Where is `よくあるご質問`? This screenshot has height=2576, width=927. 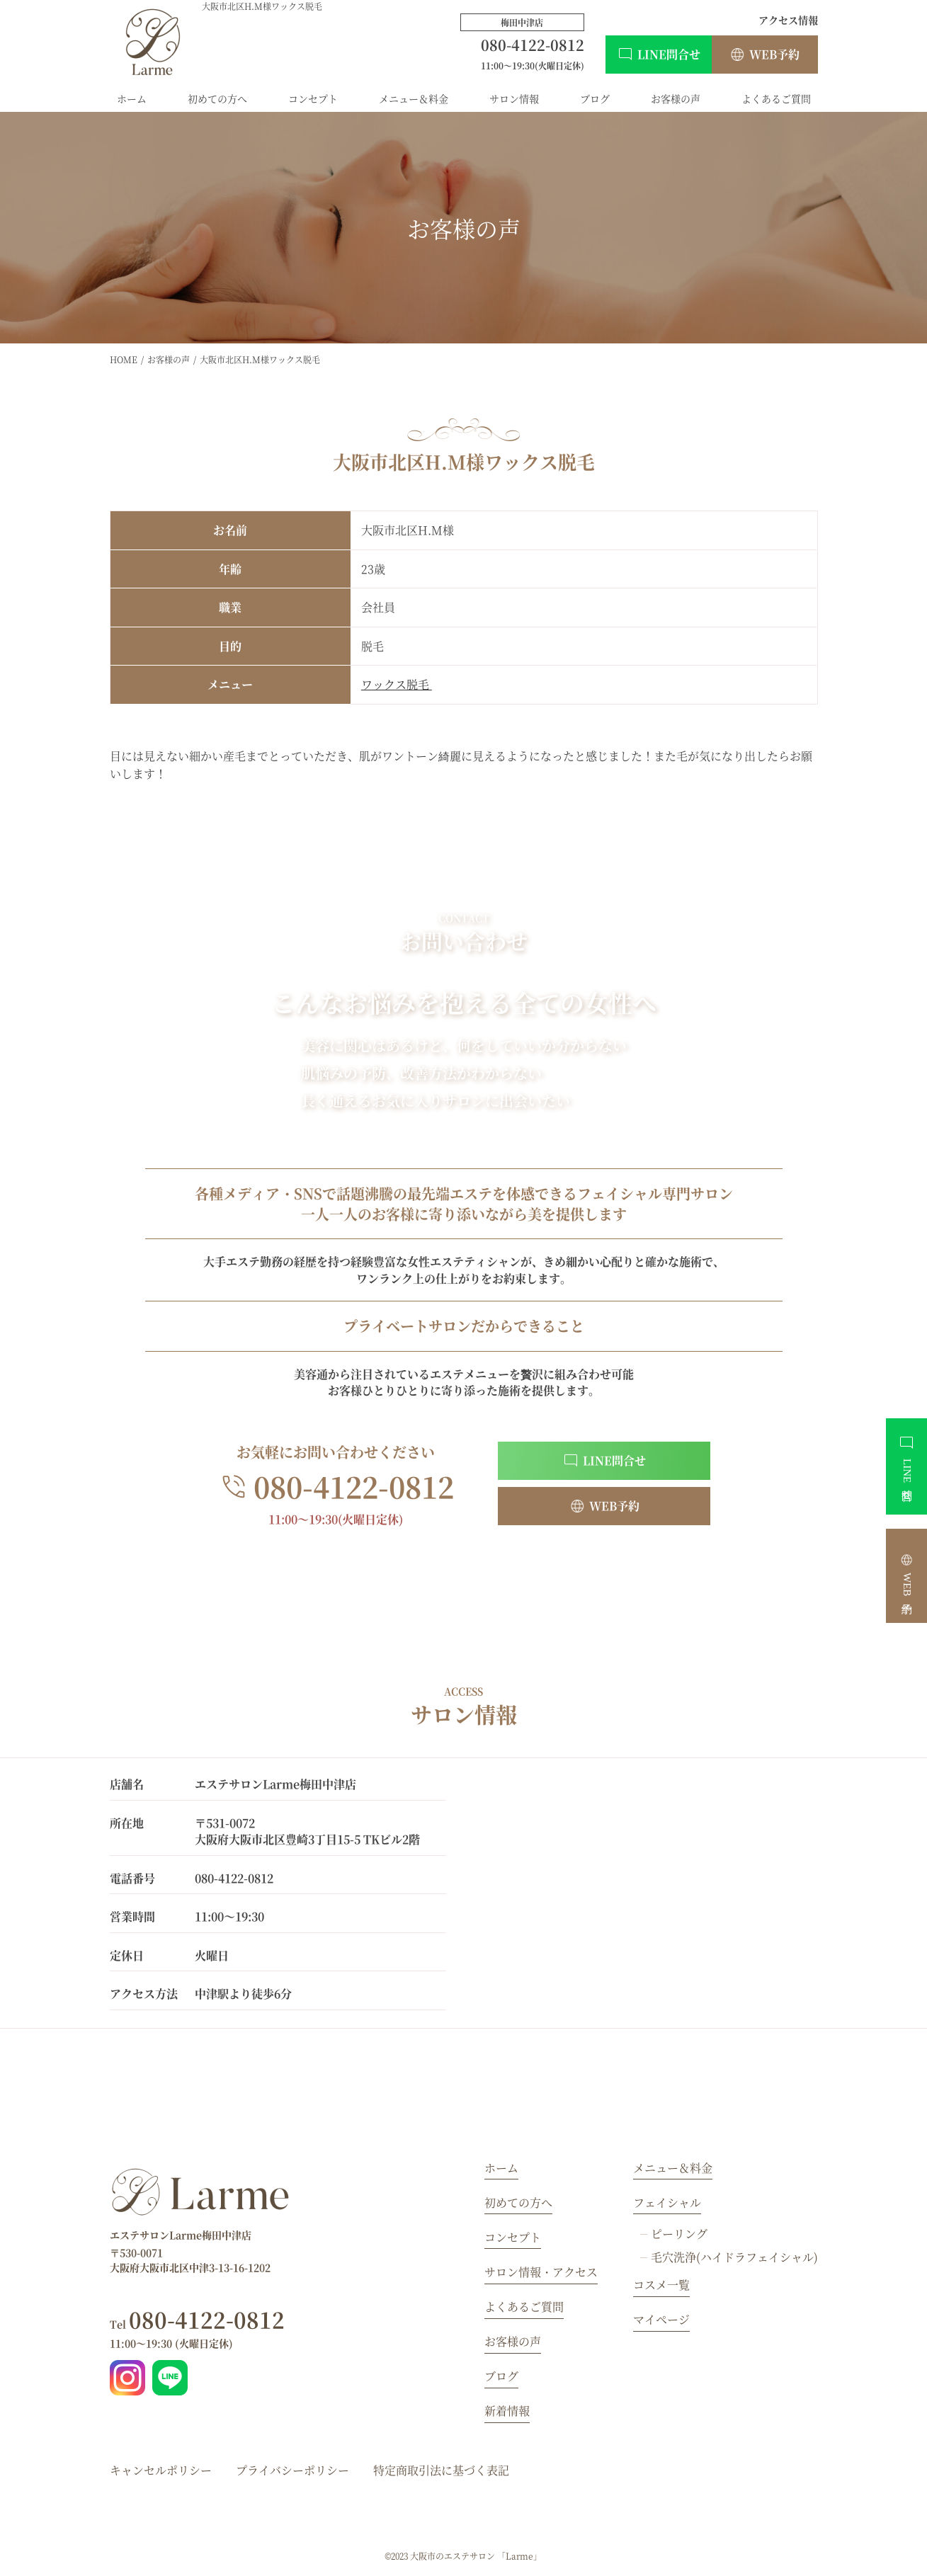 よくあるご質問 is located at coordinates (776, 98).